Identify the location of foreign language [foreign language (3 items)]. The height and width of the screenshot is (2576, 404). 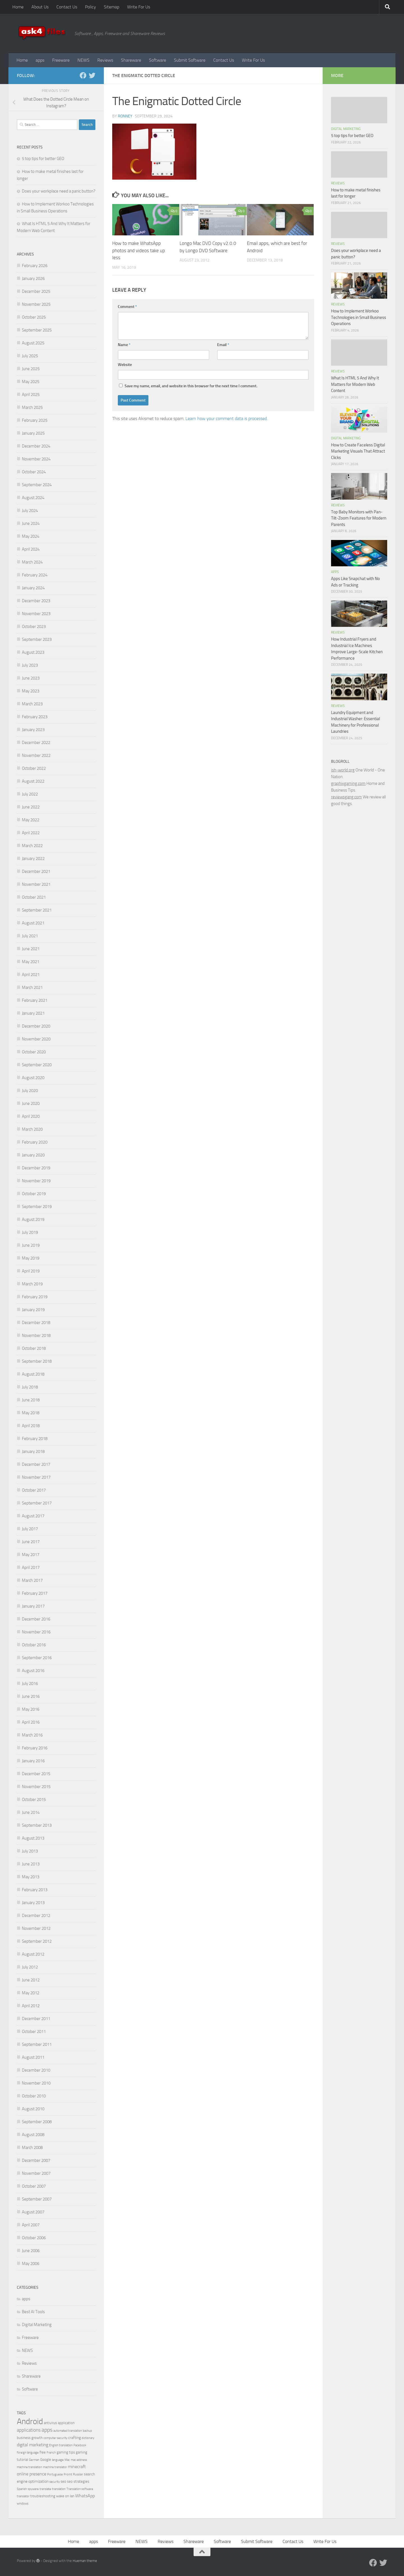
(28, 2452).